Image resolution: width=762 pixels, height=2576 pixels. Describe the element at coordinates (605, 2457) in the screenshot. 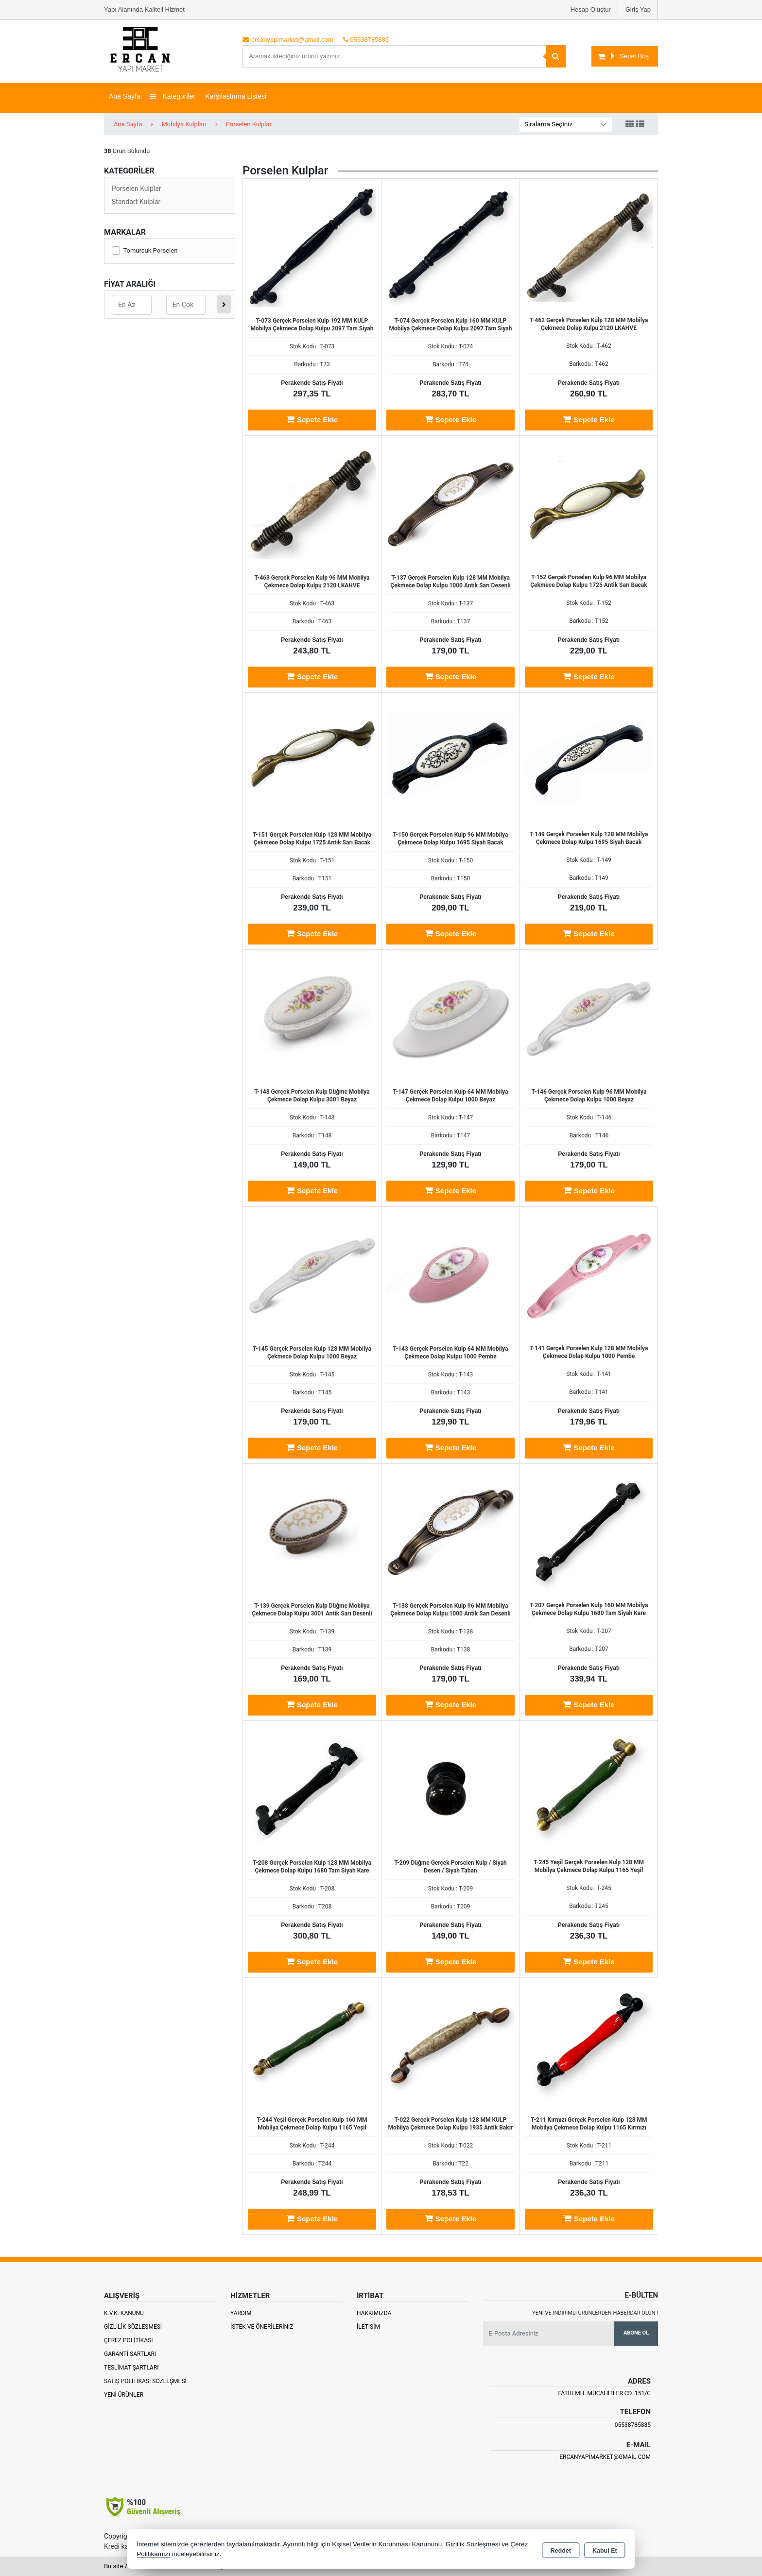

I see `ercanyapimarket@gmail.com` at that location.